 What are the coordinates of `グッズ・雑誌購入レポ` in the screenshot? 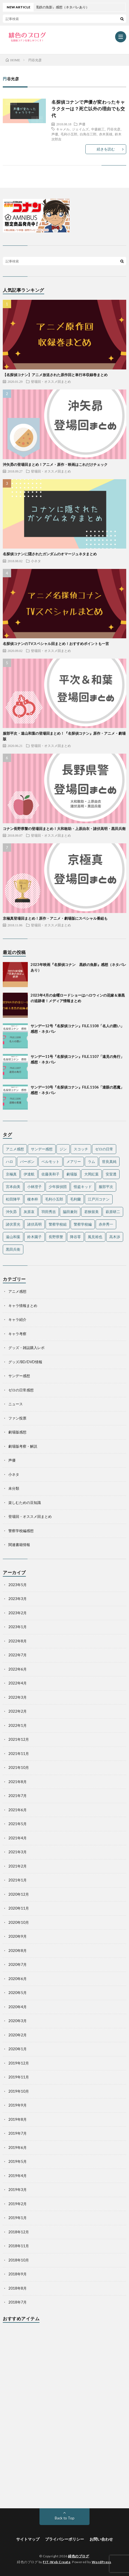 It's located at (26, 1347).